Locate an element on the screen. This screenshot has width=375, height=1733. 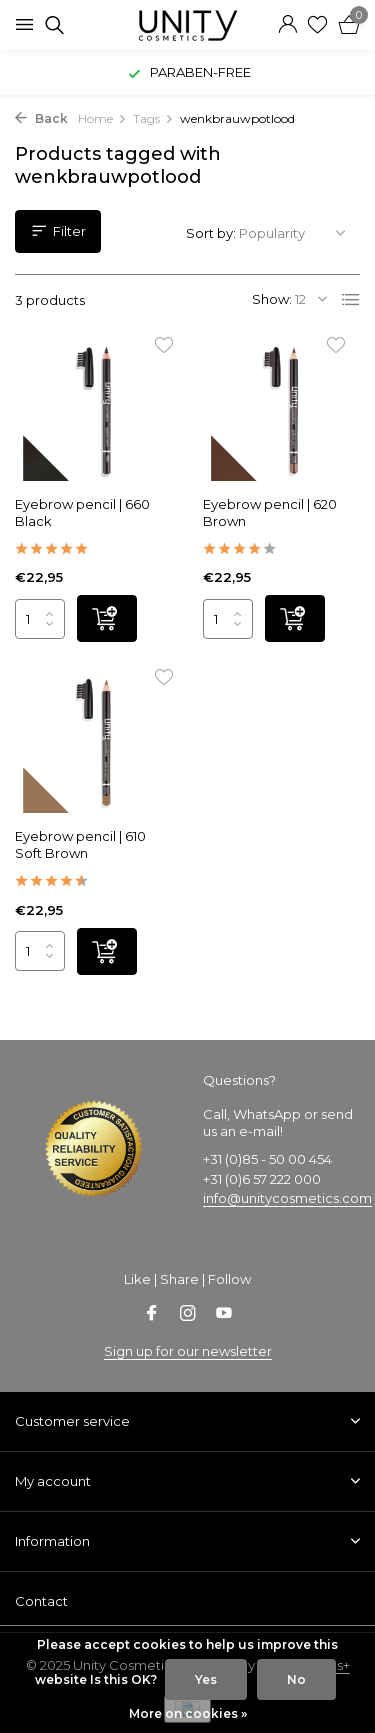
Eyebrow pencil | 660 Black is located at coordinates (82, 512).